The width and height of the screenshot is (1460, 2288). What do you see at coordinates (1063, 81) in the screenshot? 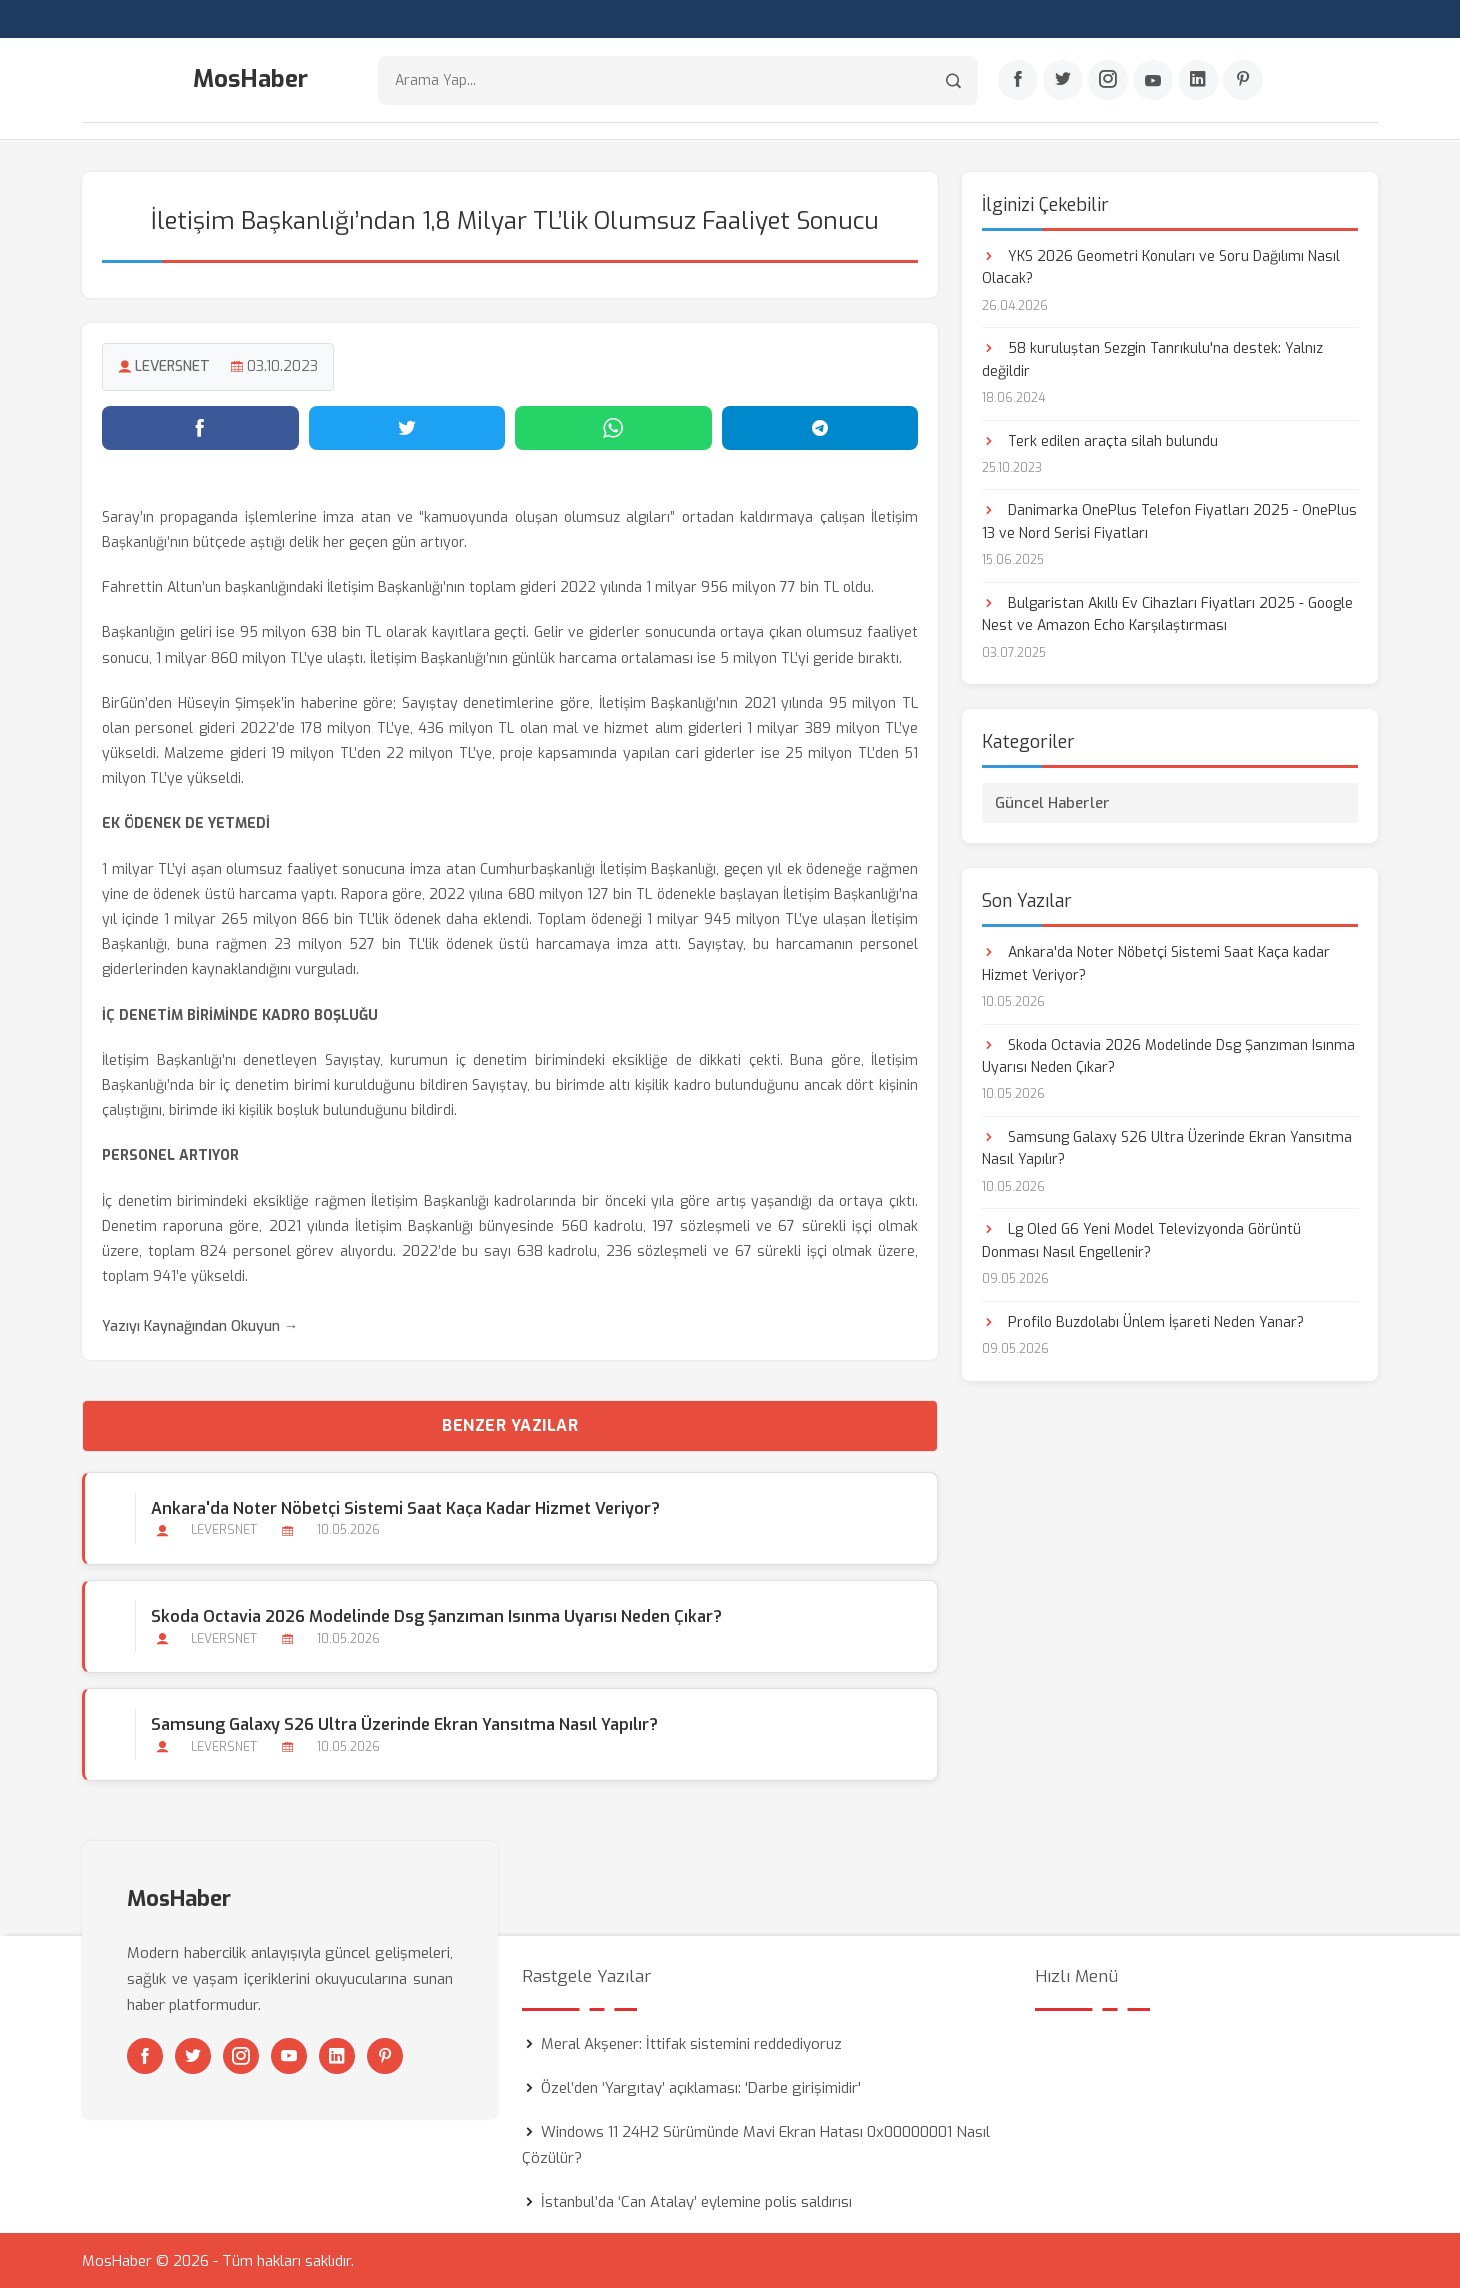
I see `[Twitter]` at bounding box center [1063, 81].